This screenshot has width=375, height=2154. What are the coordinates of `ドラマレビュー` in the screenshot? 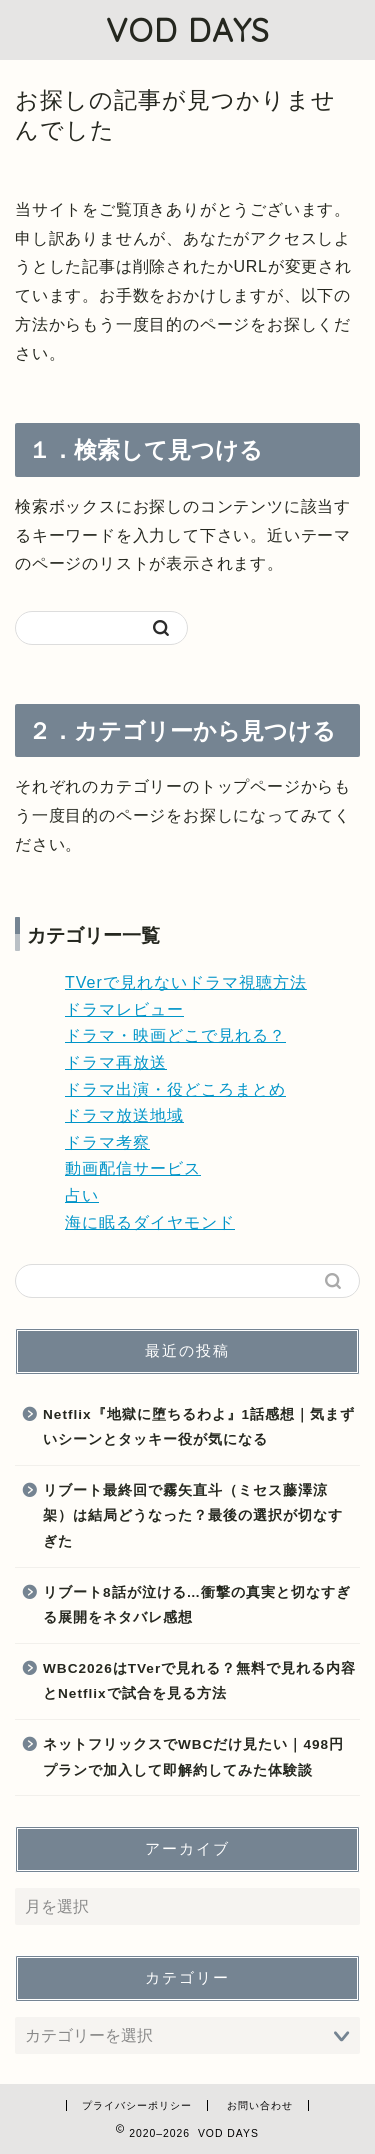 It's located at (124, 1009).